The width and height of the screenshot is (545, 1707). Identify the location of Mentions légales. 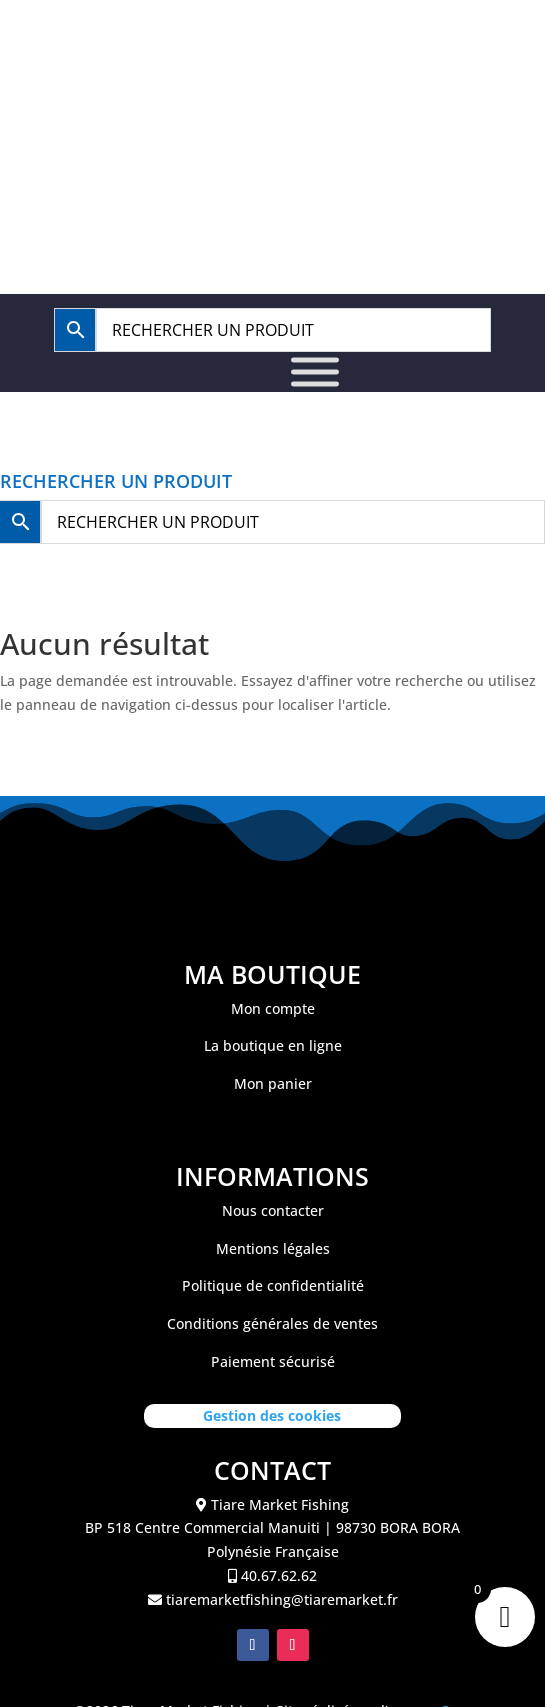
(273, 1248).